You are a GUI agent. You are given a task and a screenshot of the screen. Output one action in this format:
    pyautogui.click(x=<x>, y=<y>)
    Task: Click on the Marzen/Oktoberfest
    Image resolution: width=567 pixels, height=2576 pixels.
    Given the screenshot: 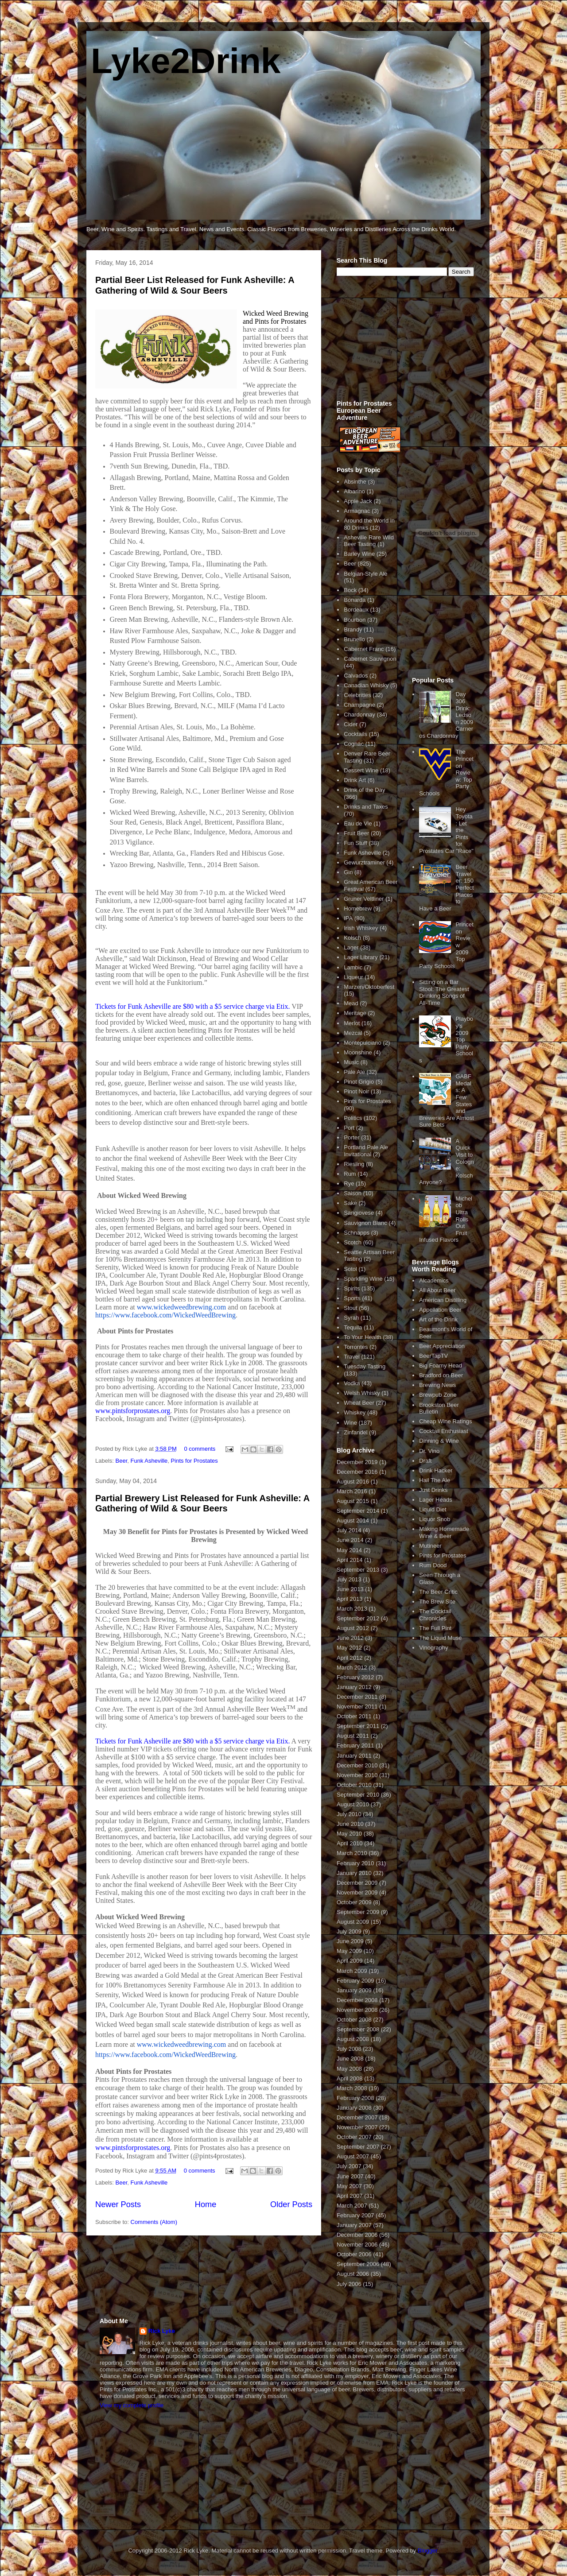 What is the action you would take?
    pyautogui.click(x=369, y=987)
    